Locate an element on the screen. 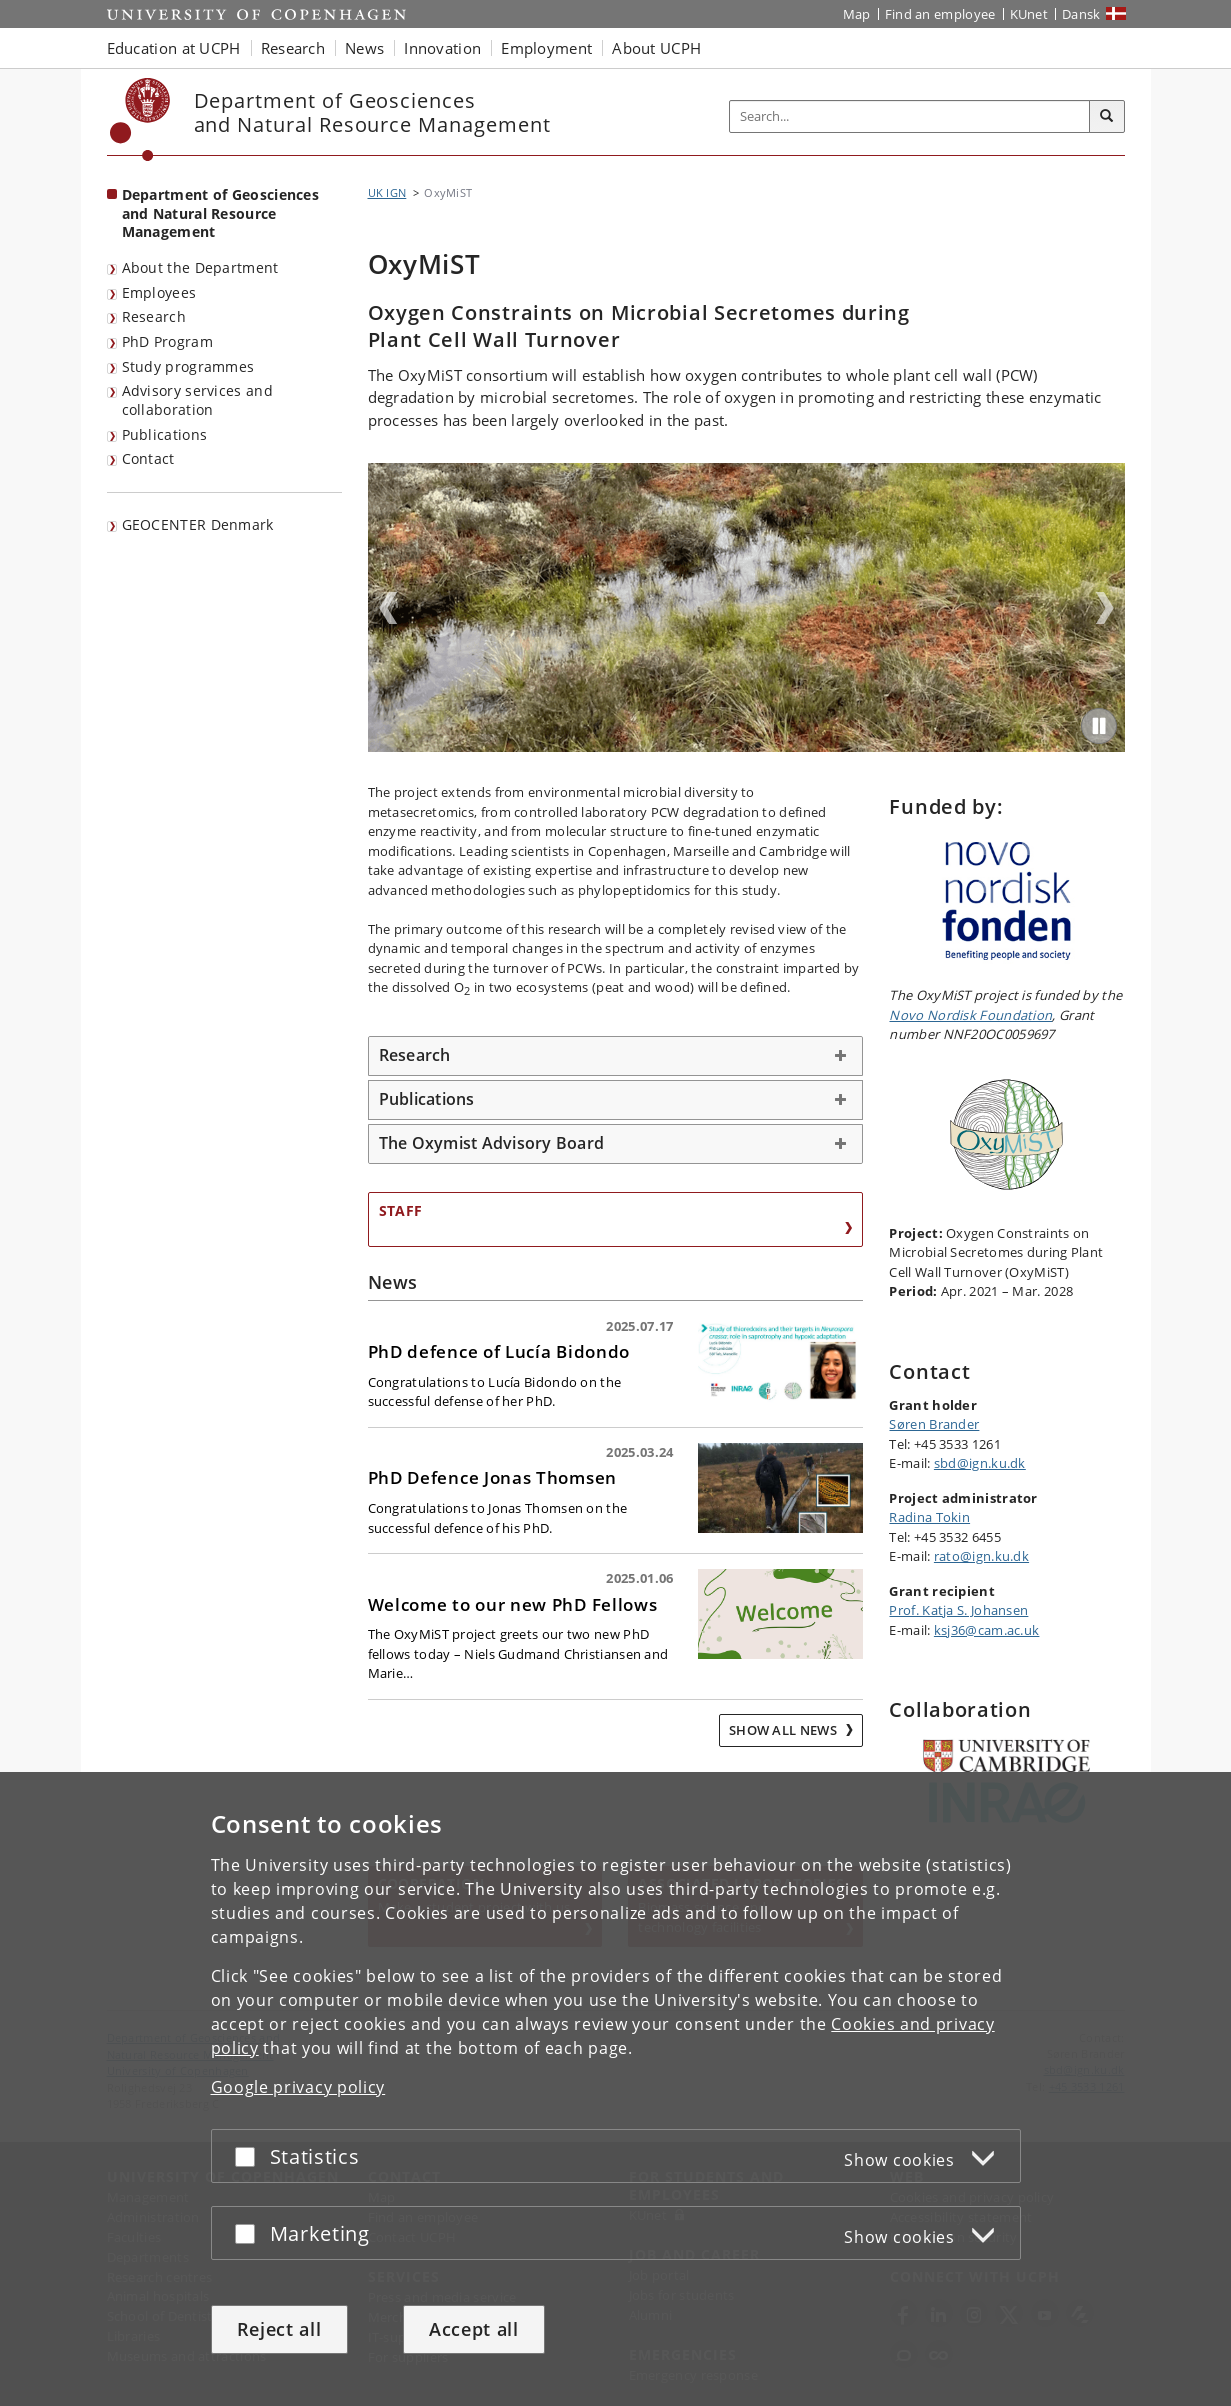 This screenshot has height=2406, width=1231. Radina Tokin is located at coordinates (929, 1517).